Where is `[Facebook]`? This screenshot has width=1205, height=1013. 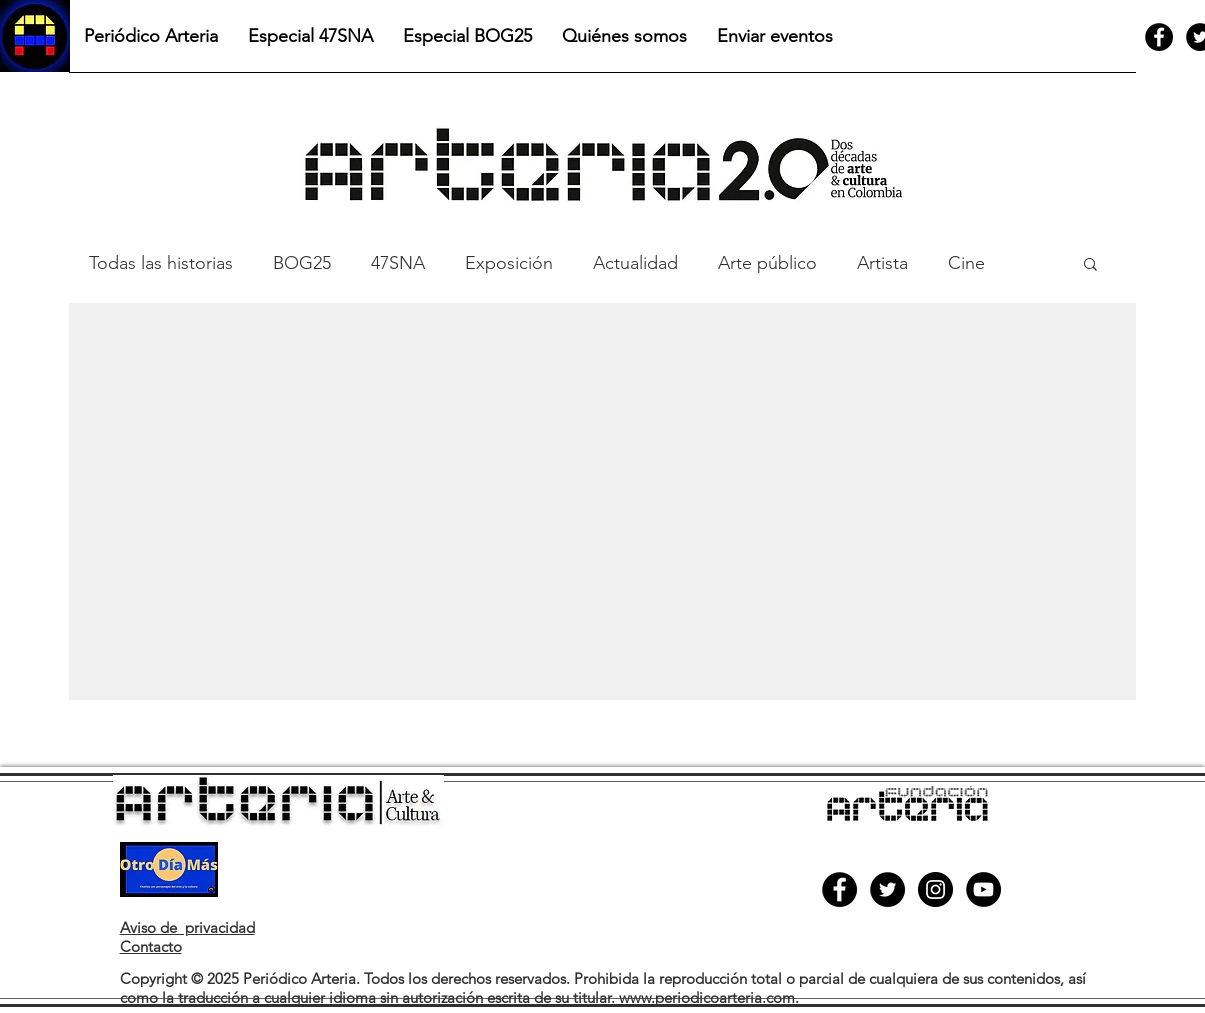
[Facebook] is located at coordinates (1159, 37).